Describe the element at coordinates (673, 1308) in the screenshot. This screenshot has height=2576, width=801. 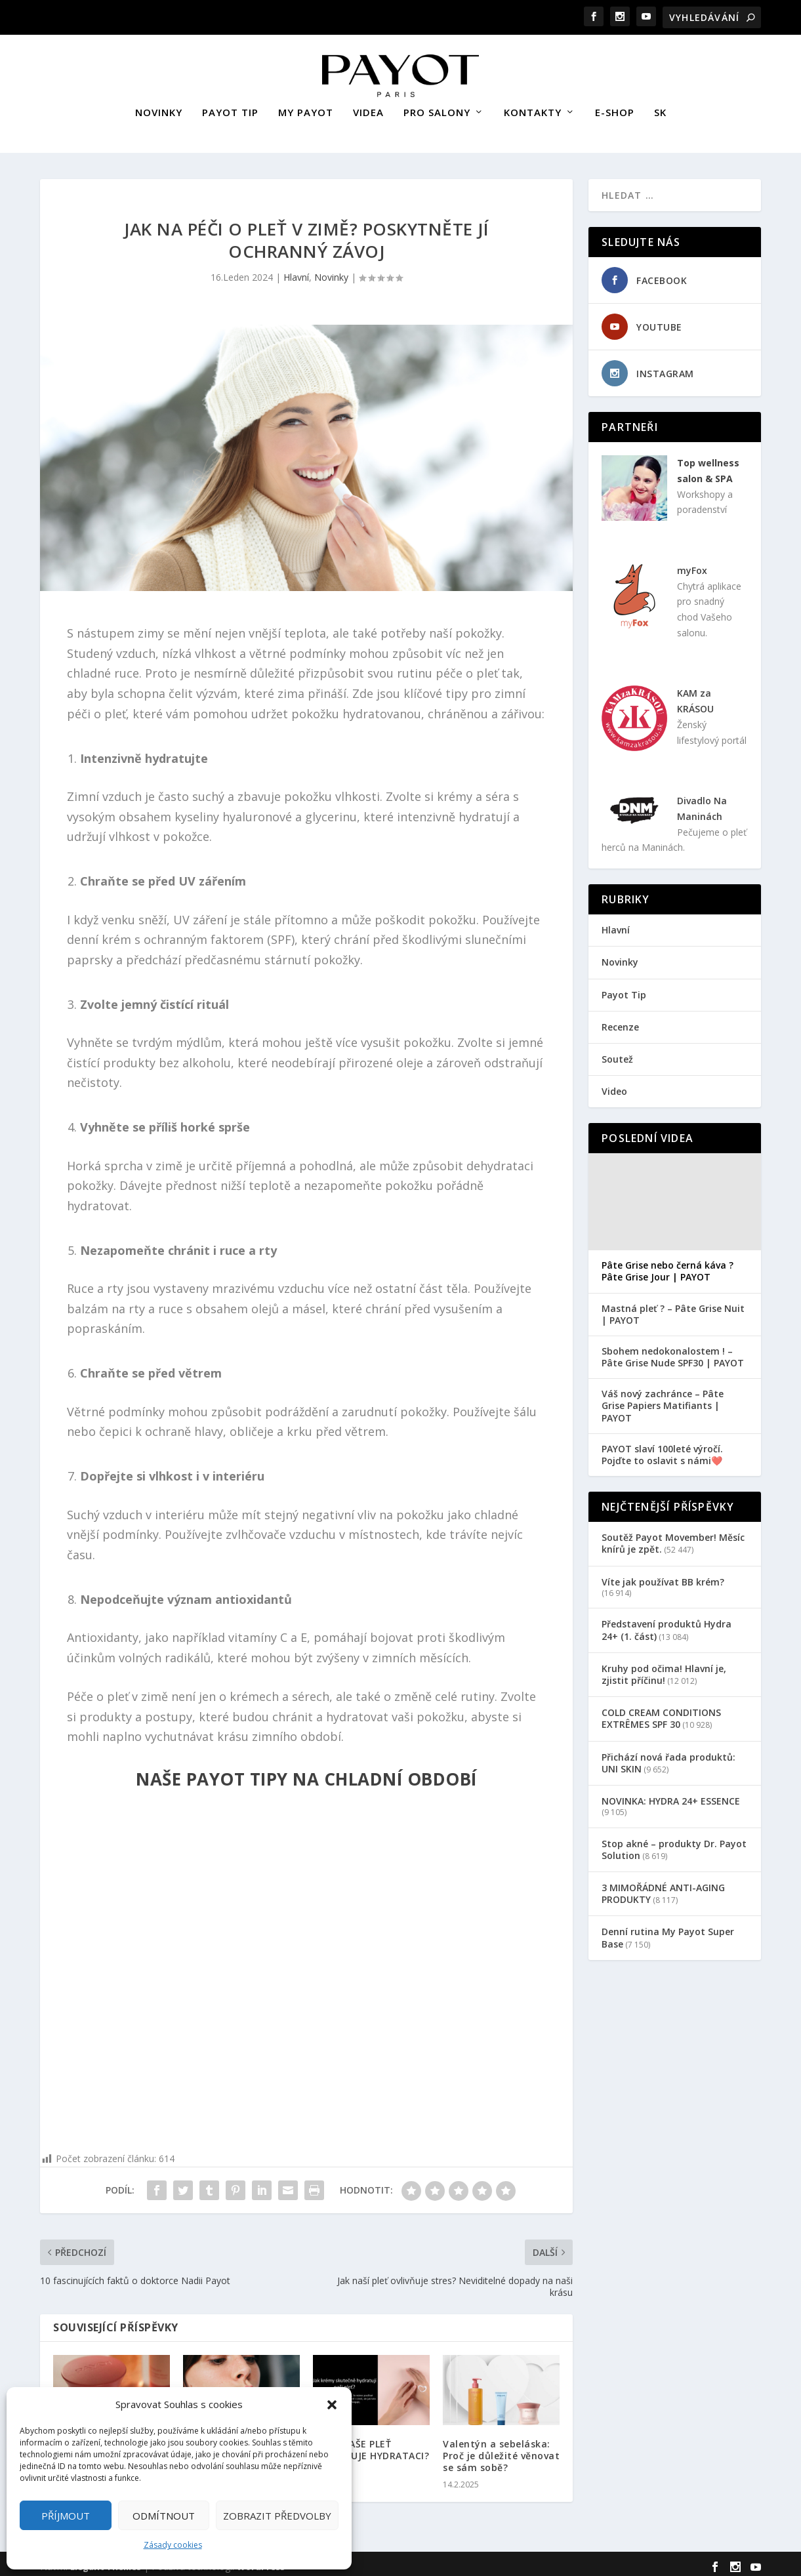
I see `Mastná pleť ? – Pâte Grise Nuit | PAYOT` at that location.